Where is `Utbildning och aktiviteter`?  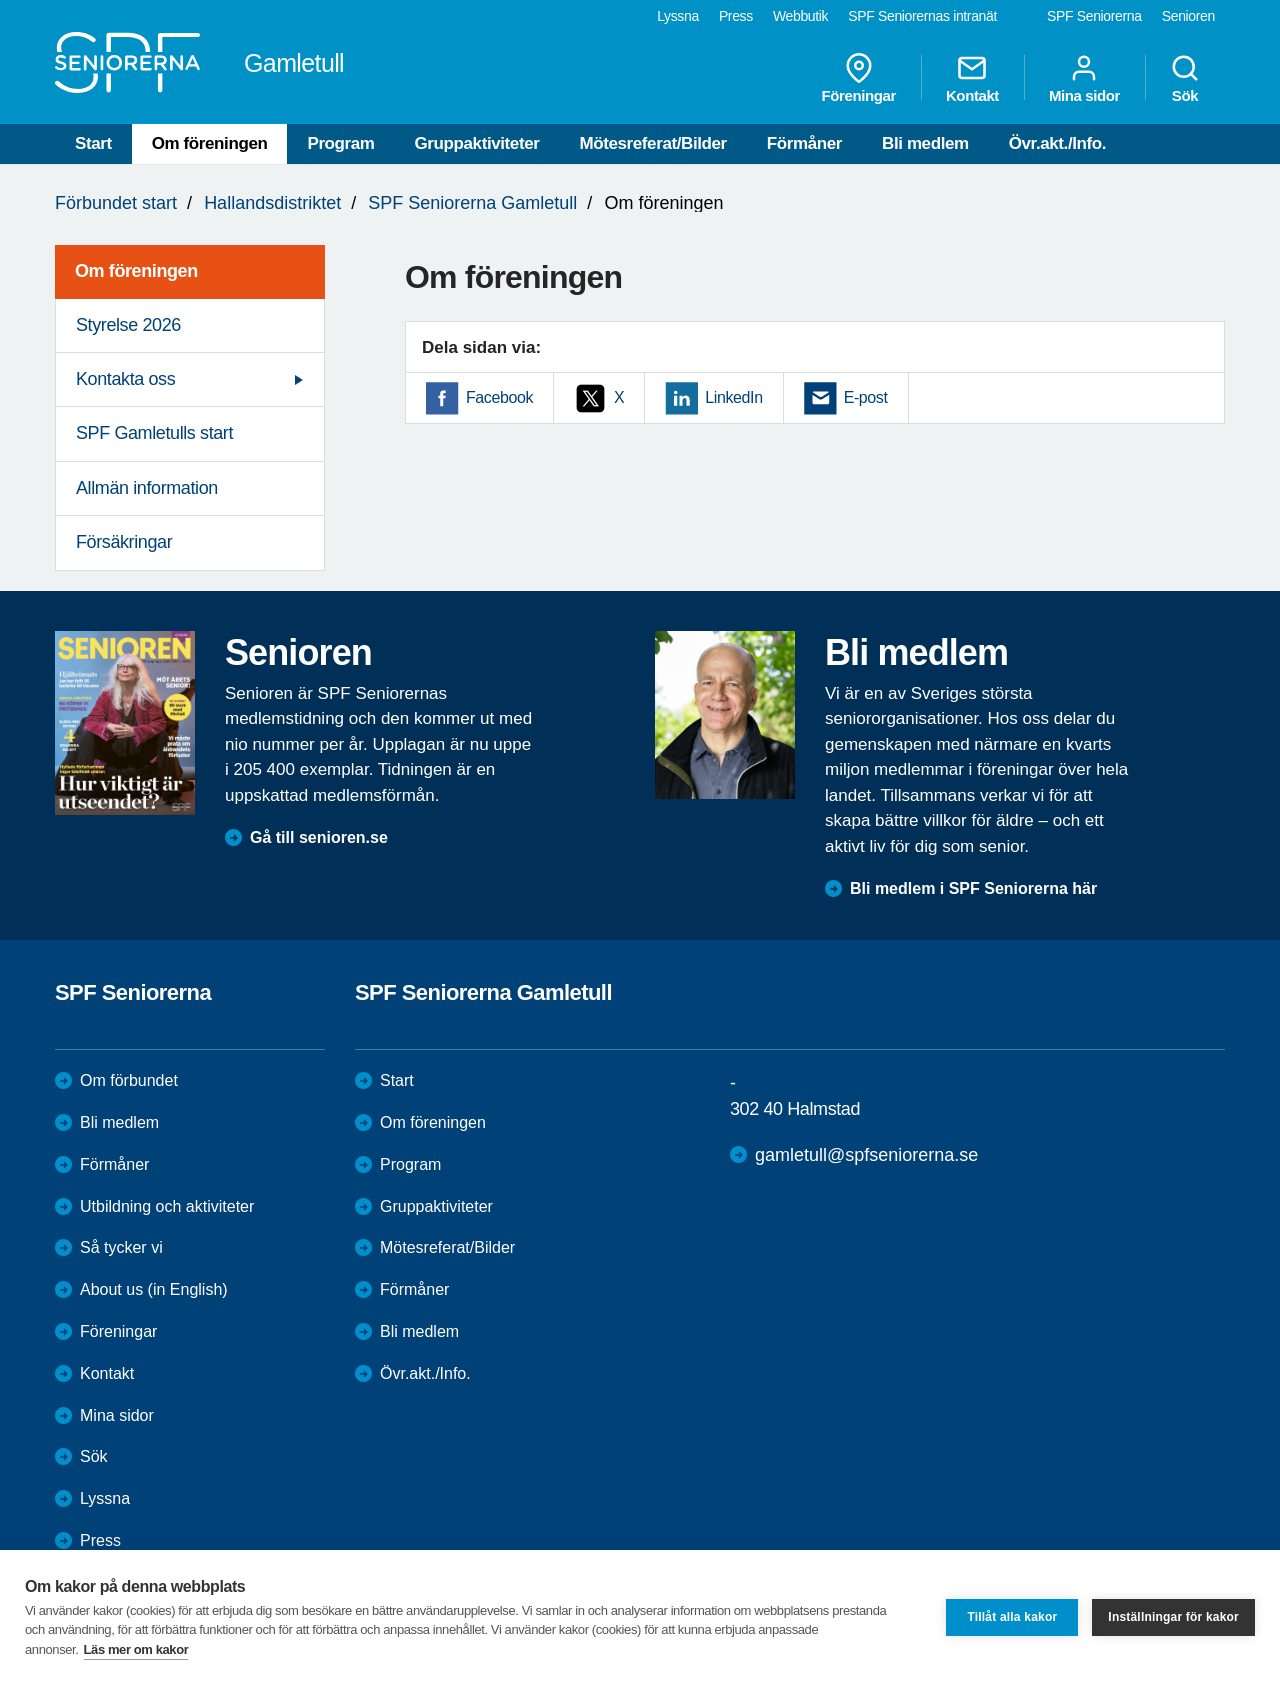
Utbildning och aktiviteter is located at coordinates (167, 1206).